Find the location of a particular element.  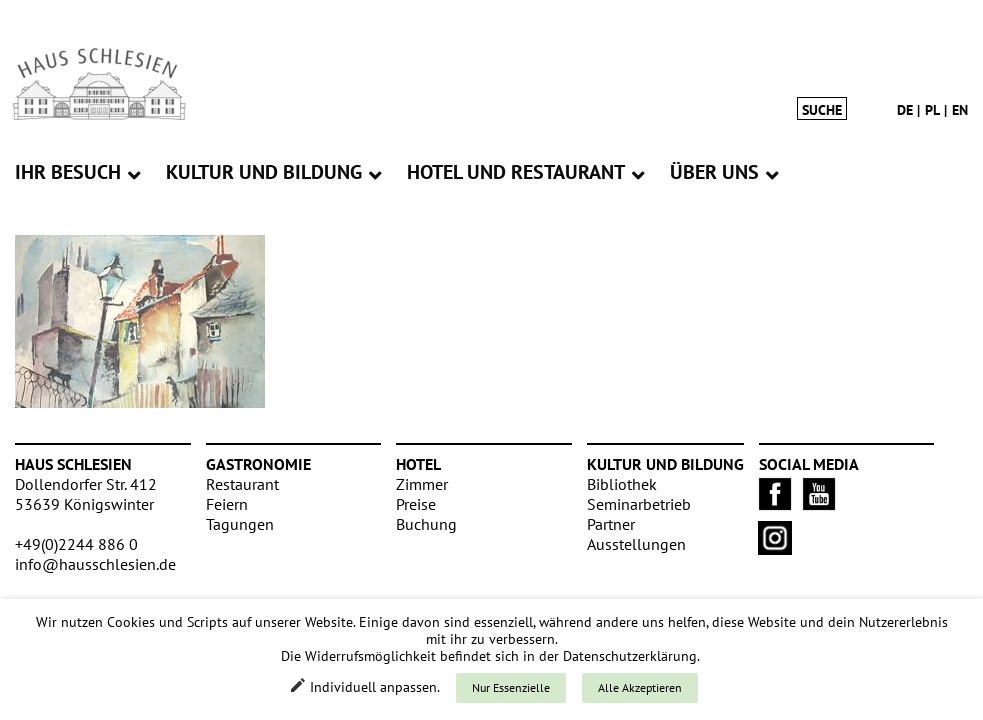

Zimmer is located at coordinates (422, 484).